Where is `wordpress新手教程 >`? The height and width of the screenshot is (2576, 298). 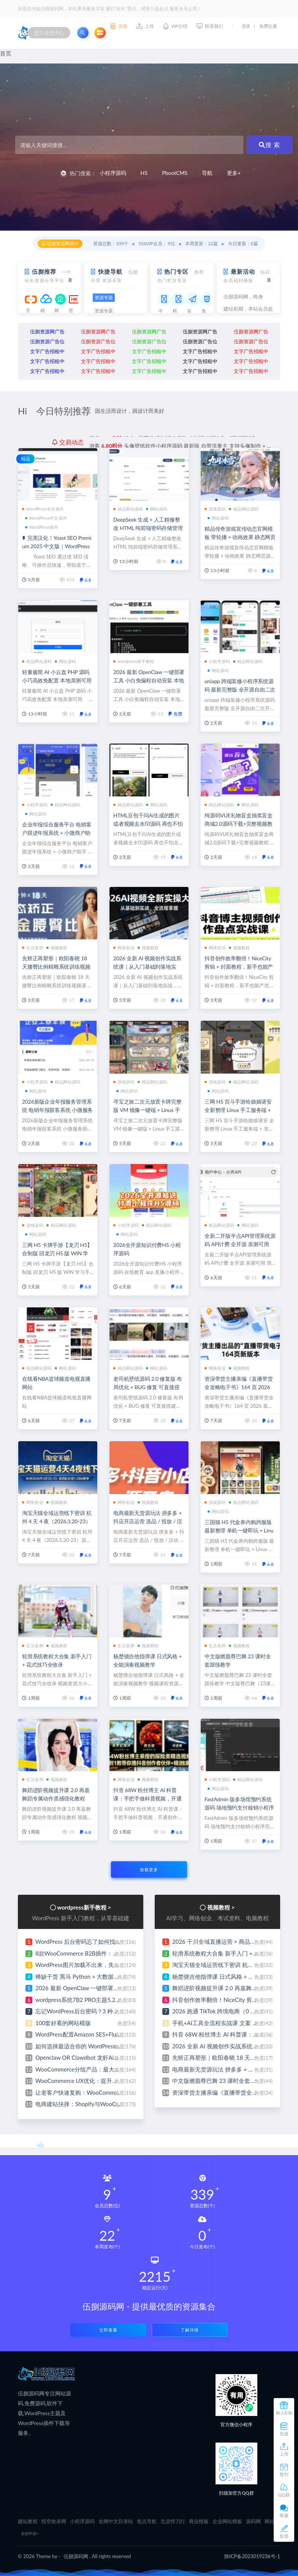 wordpress新手教程 > is located at coordinates (84, 1907).